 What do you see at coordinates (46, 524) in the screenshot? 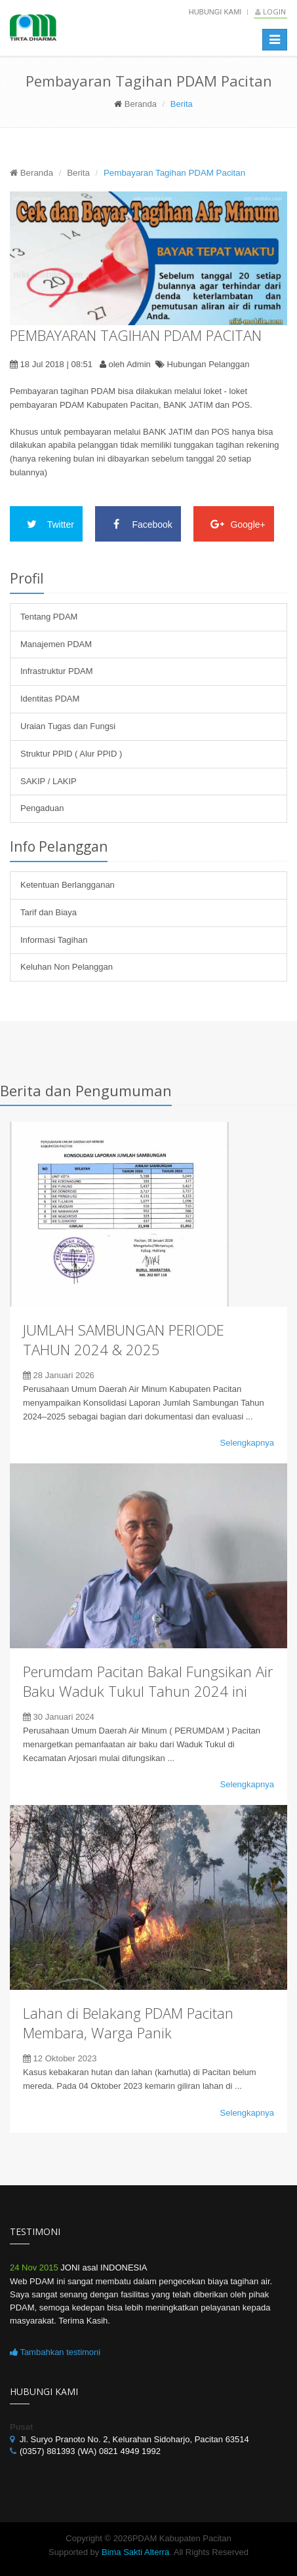
I see `Twitter` at bounding box center [46, 524].